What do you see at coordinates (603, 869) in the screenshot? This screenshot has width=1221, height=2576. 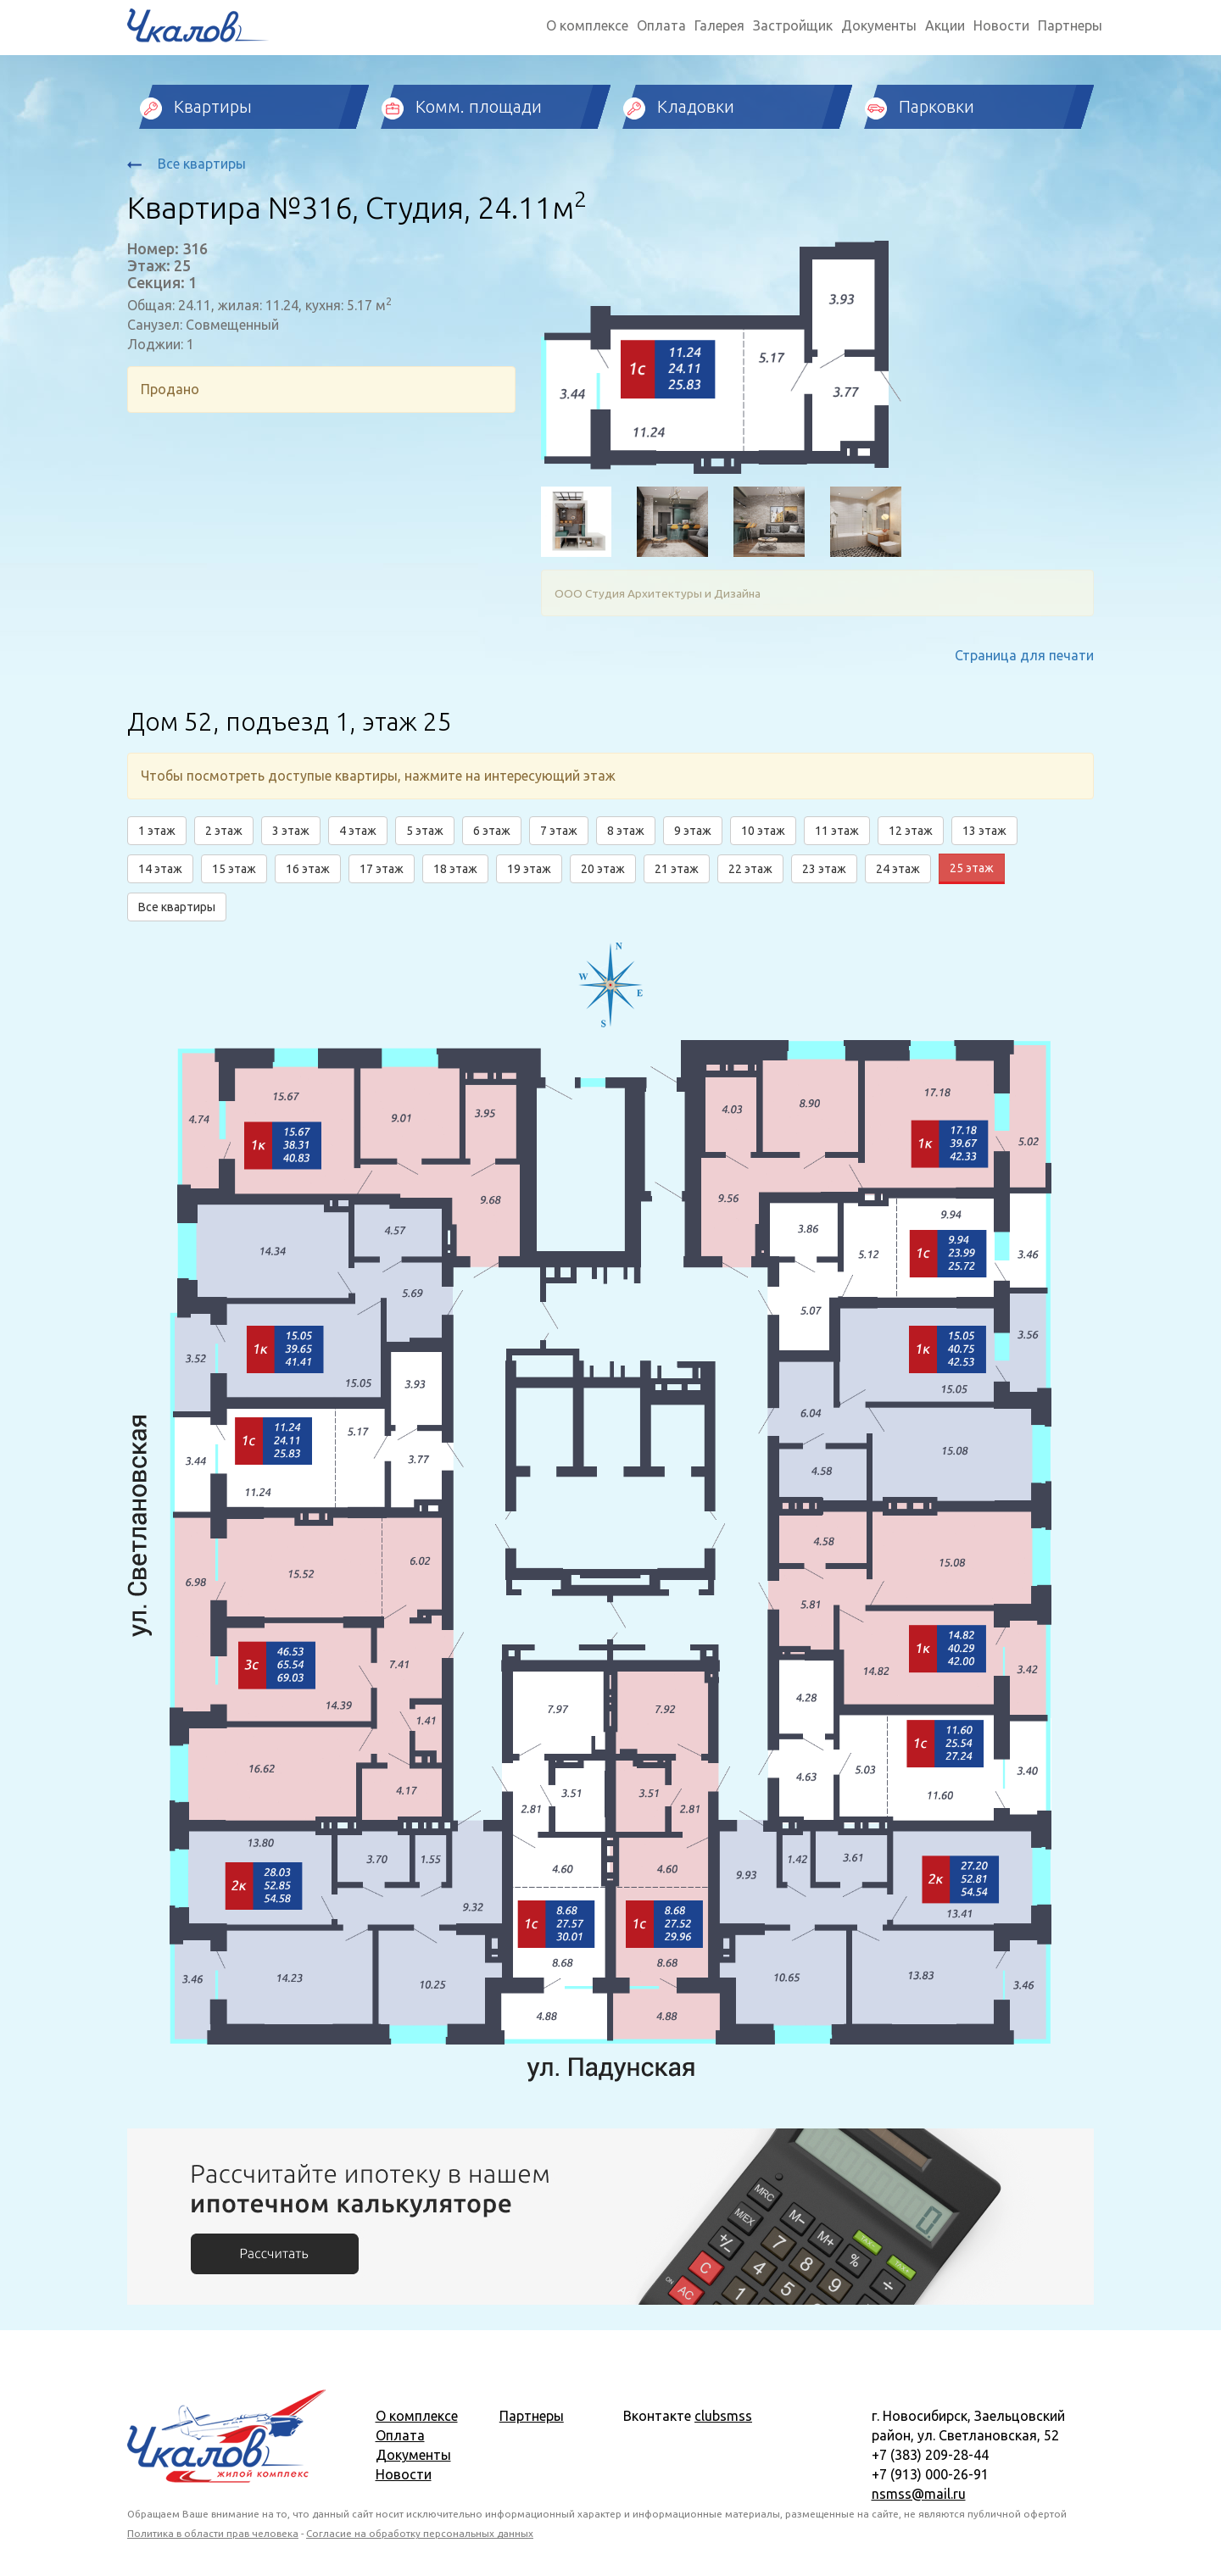 I see `20 этаж` at bounding box center [603, 869].